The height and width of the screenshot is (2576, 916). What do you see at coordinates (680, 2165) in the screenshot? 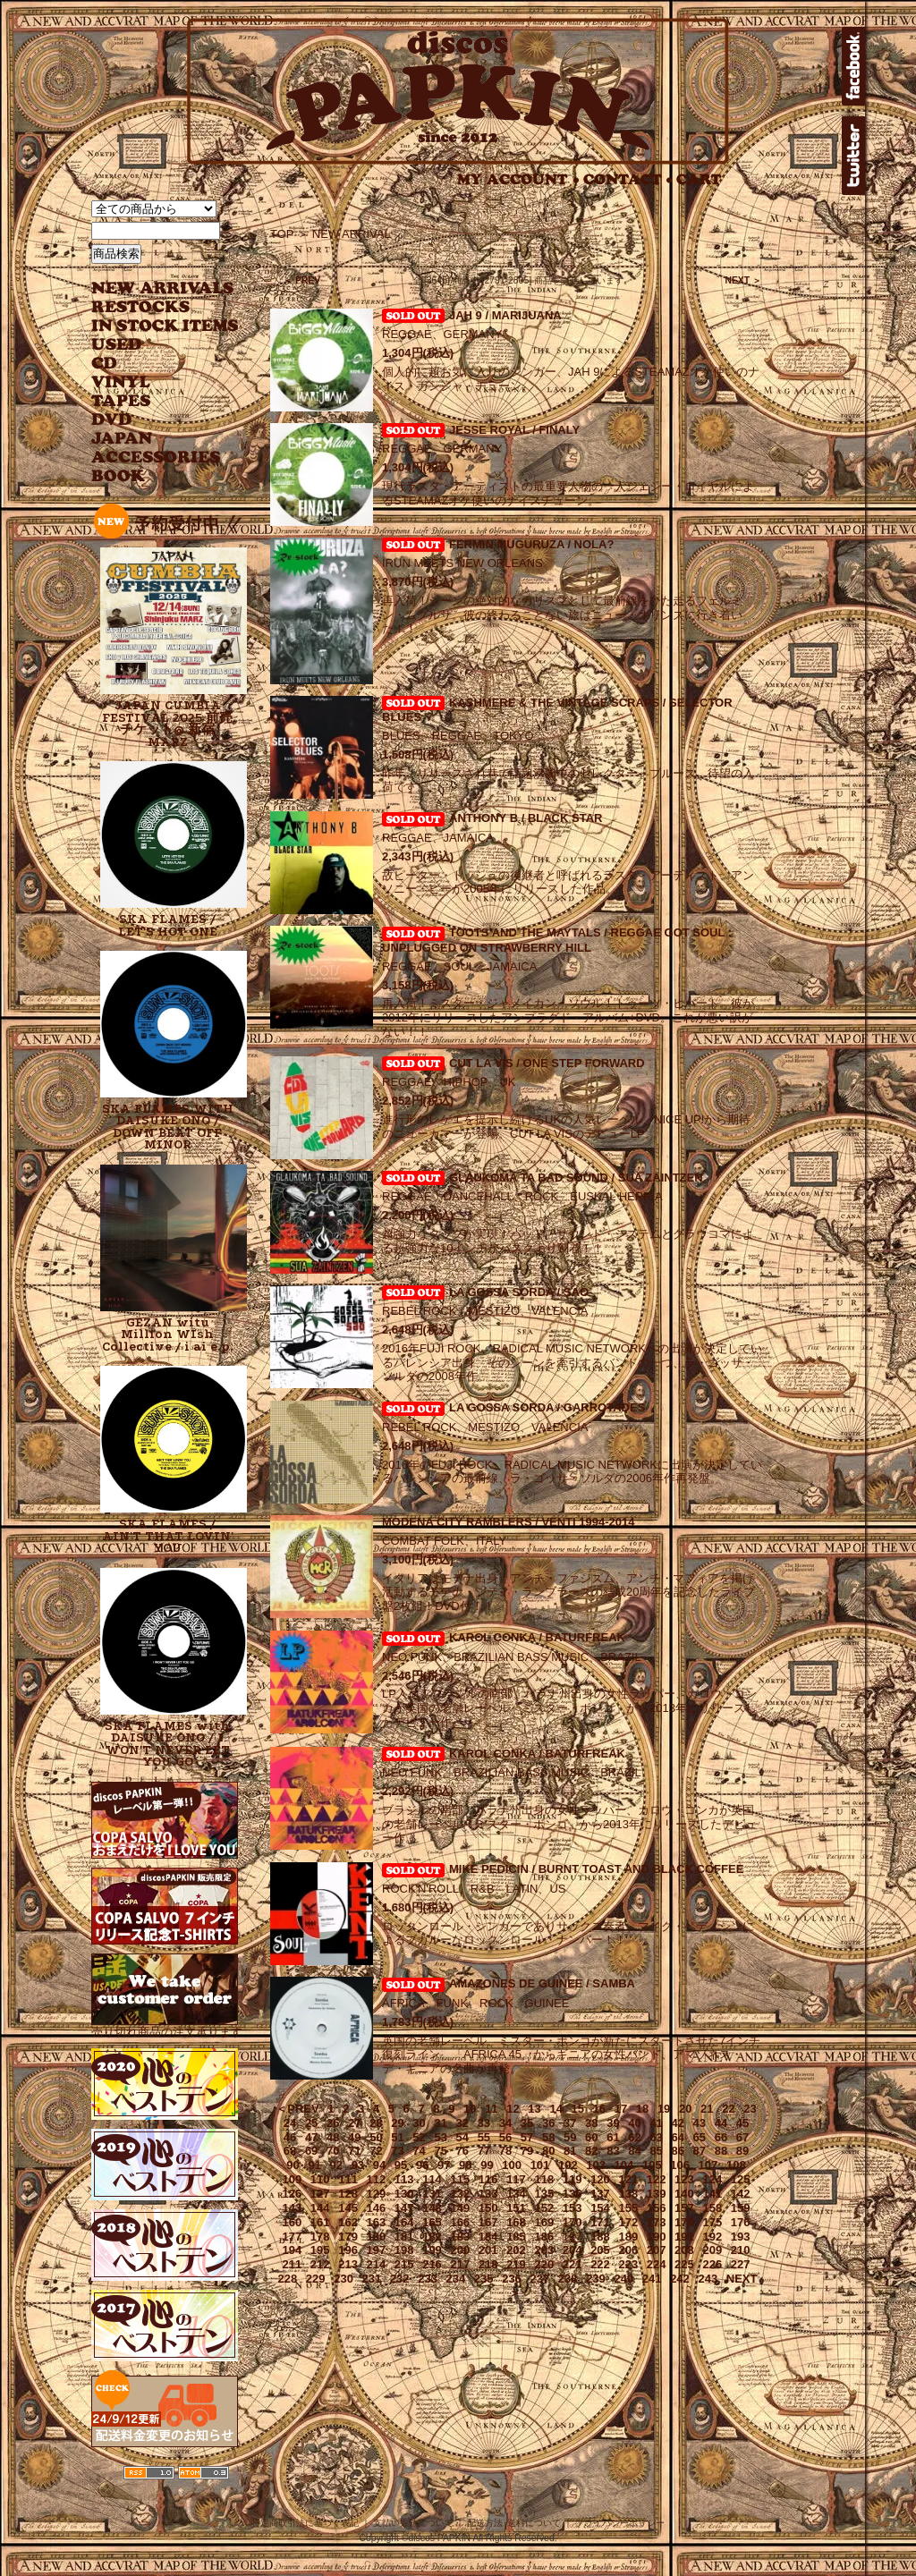
I see `106` at bounding box center [680, 2165].